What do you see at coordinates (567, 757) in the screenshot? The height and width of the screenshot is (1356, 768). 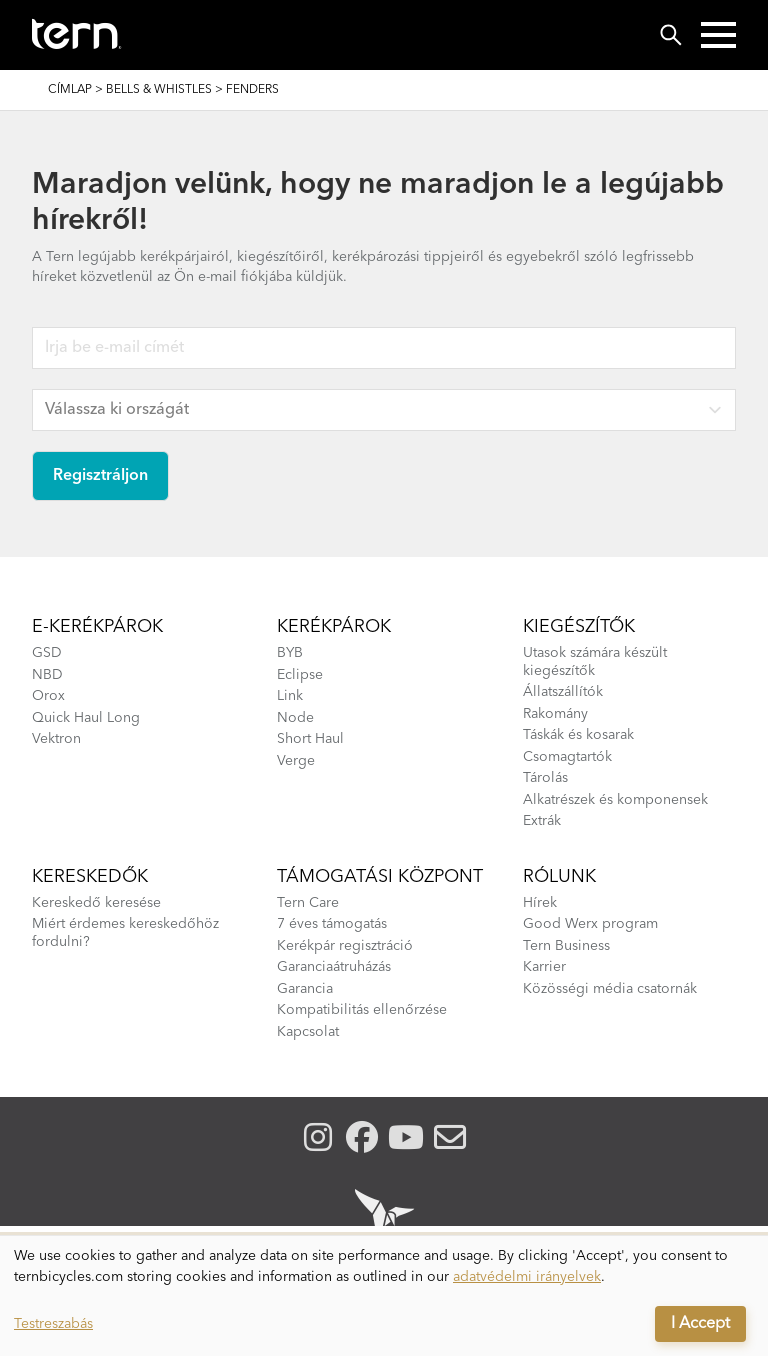 I see `Csomagtartók` at bounding box center [567, 757].